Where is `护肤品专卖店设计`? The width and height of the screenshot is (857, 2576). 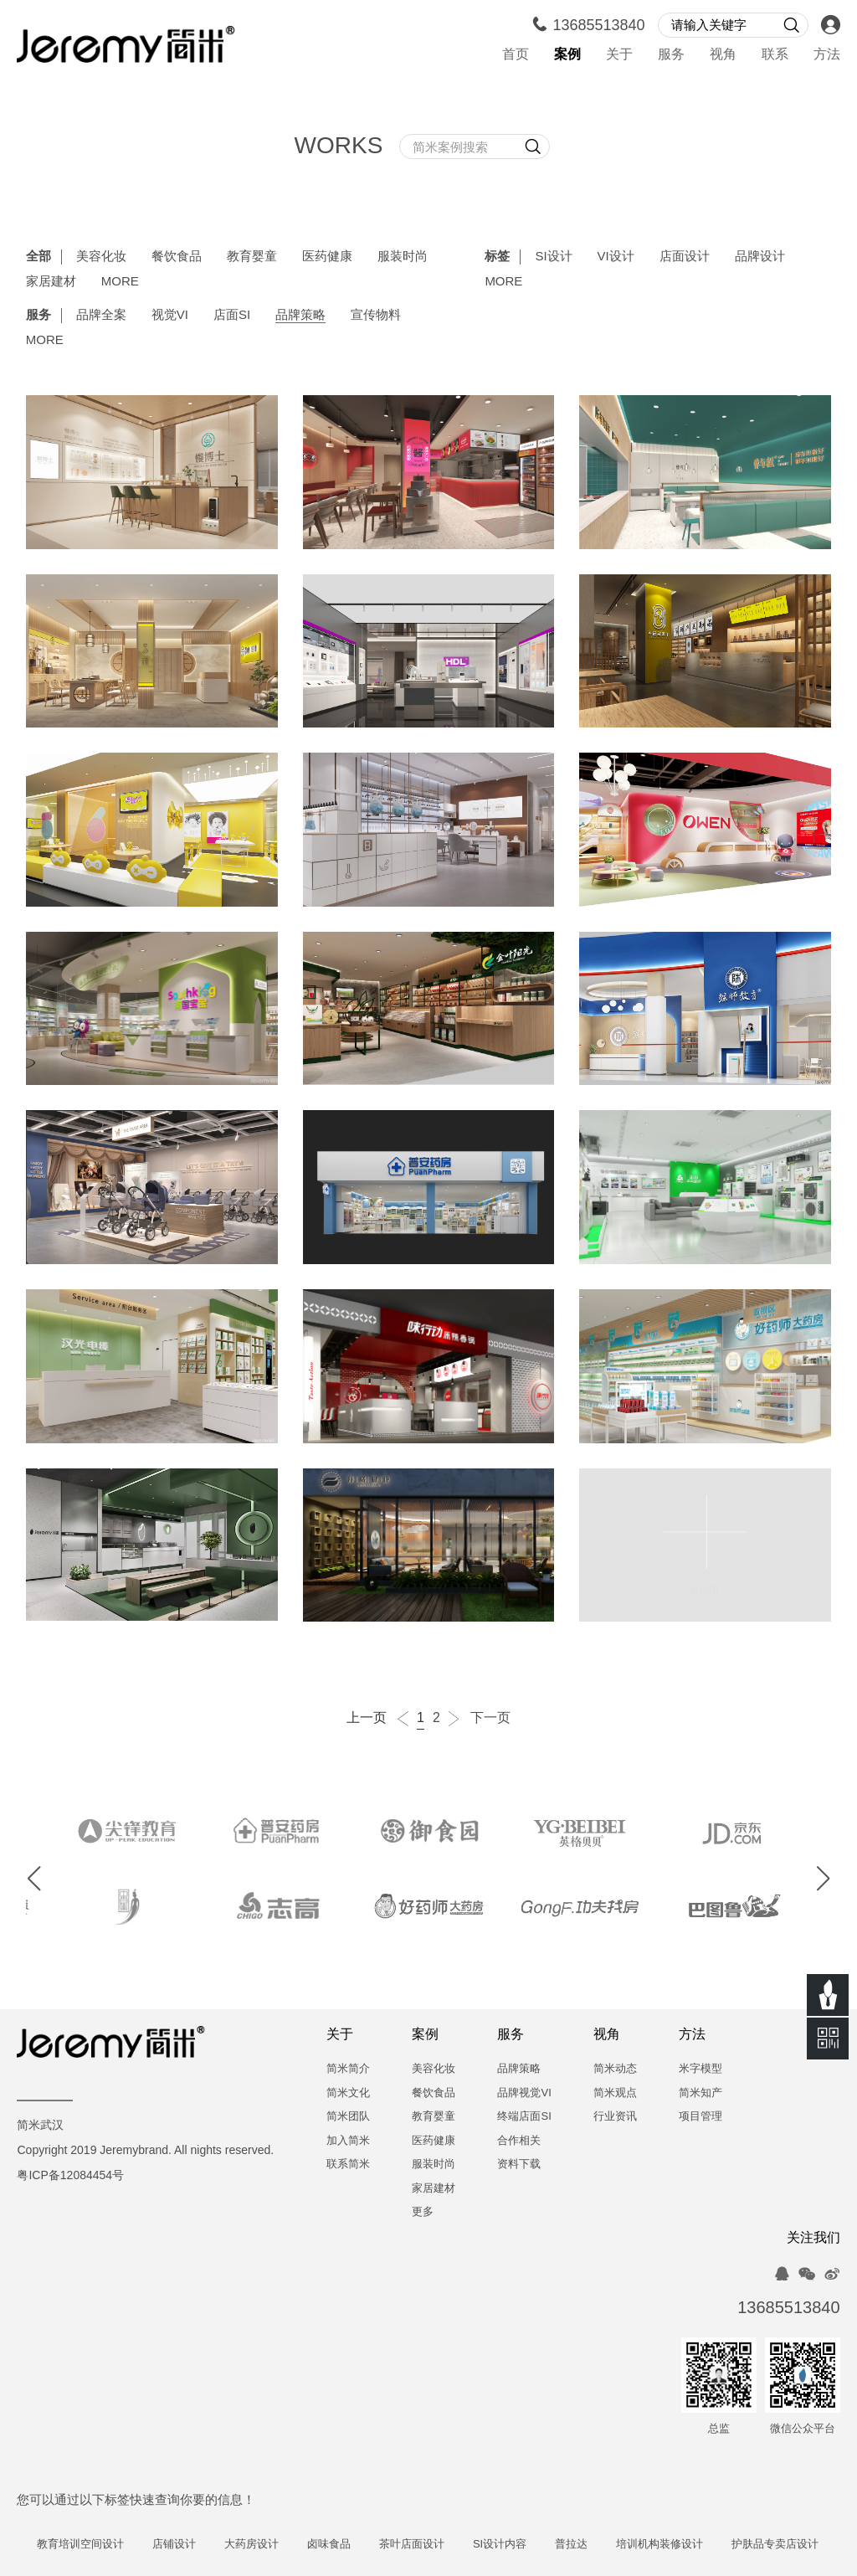
护肤品专卖店设计 is located at coordinates (809, 2544).